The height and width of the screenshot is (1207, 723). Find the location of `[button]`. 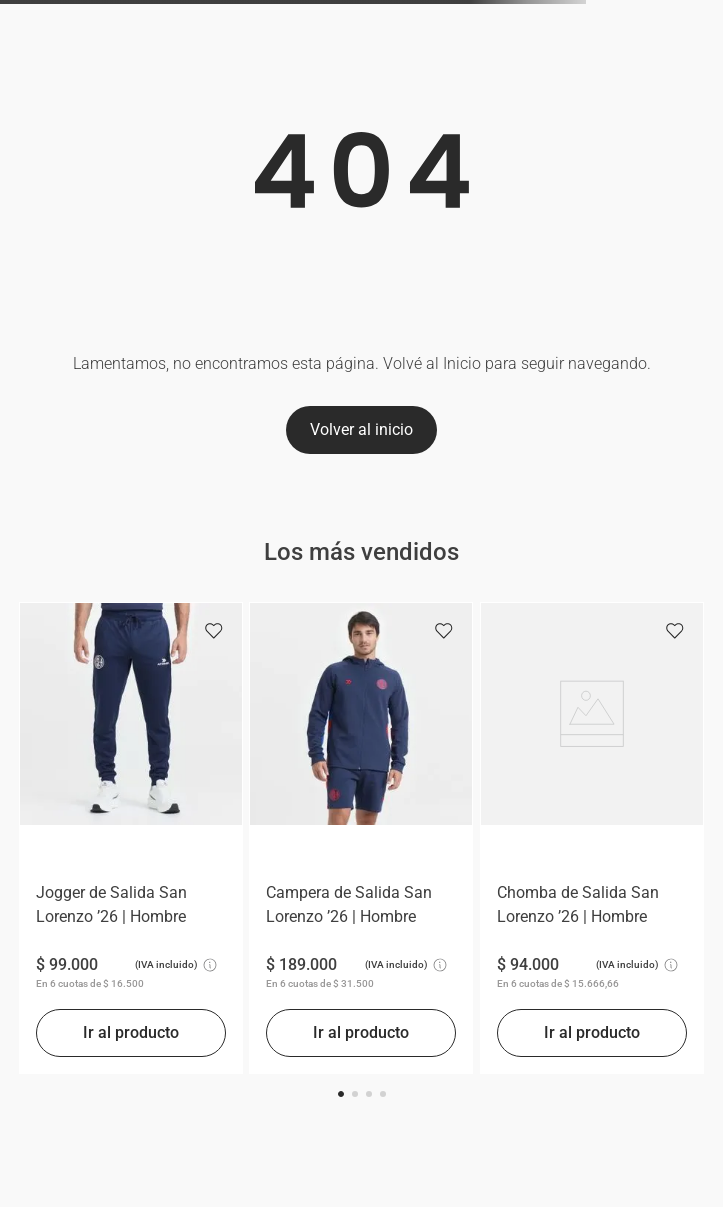

[button] is located at coordinates (341, 1094).